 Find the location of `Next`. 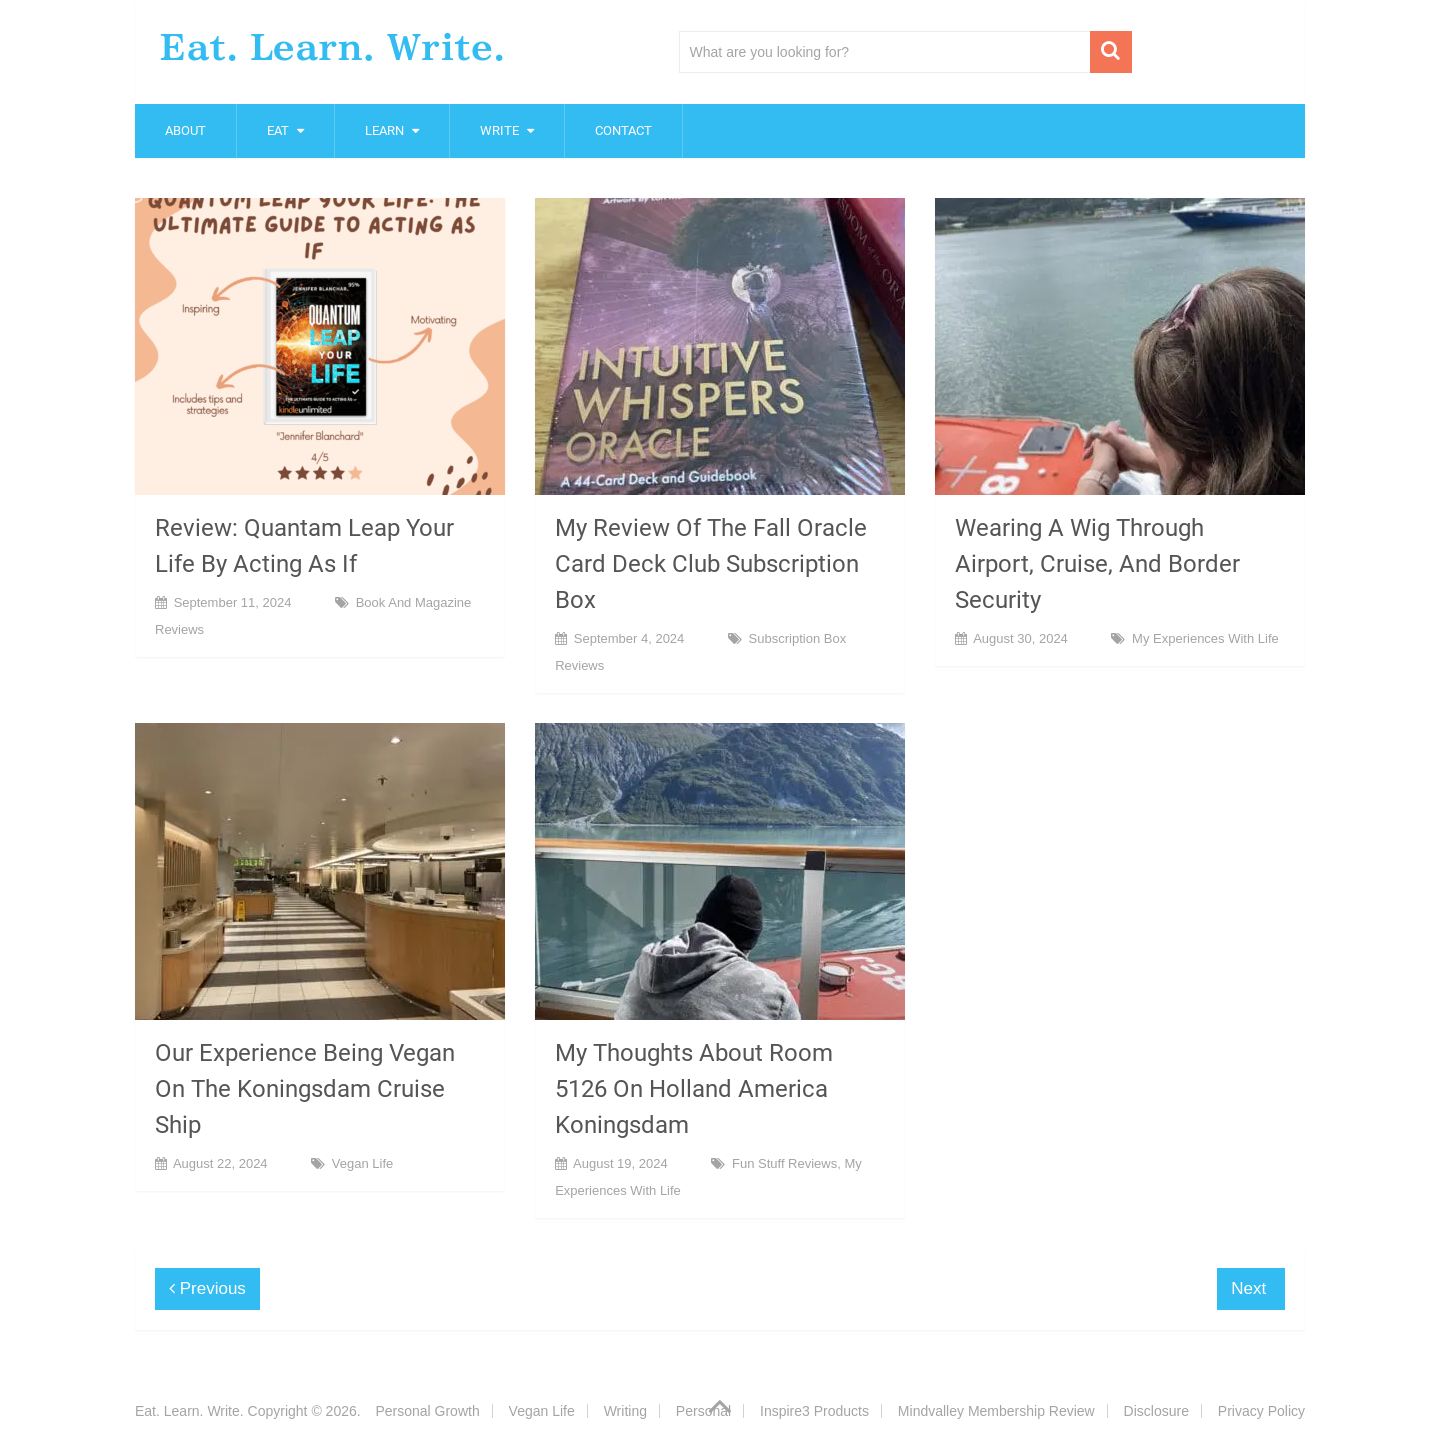

Next is located at coordinates (1251, 1288).